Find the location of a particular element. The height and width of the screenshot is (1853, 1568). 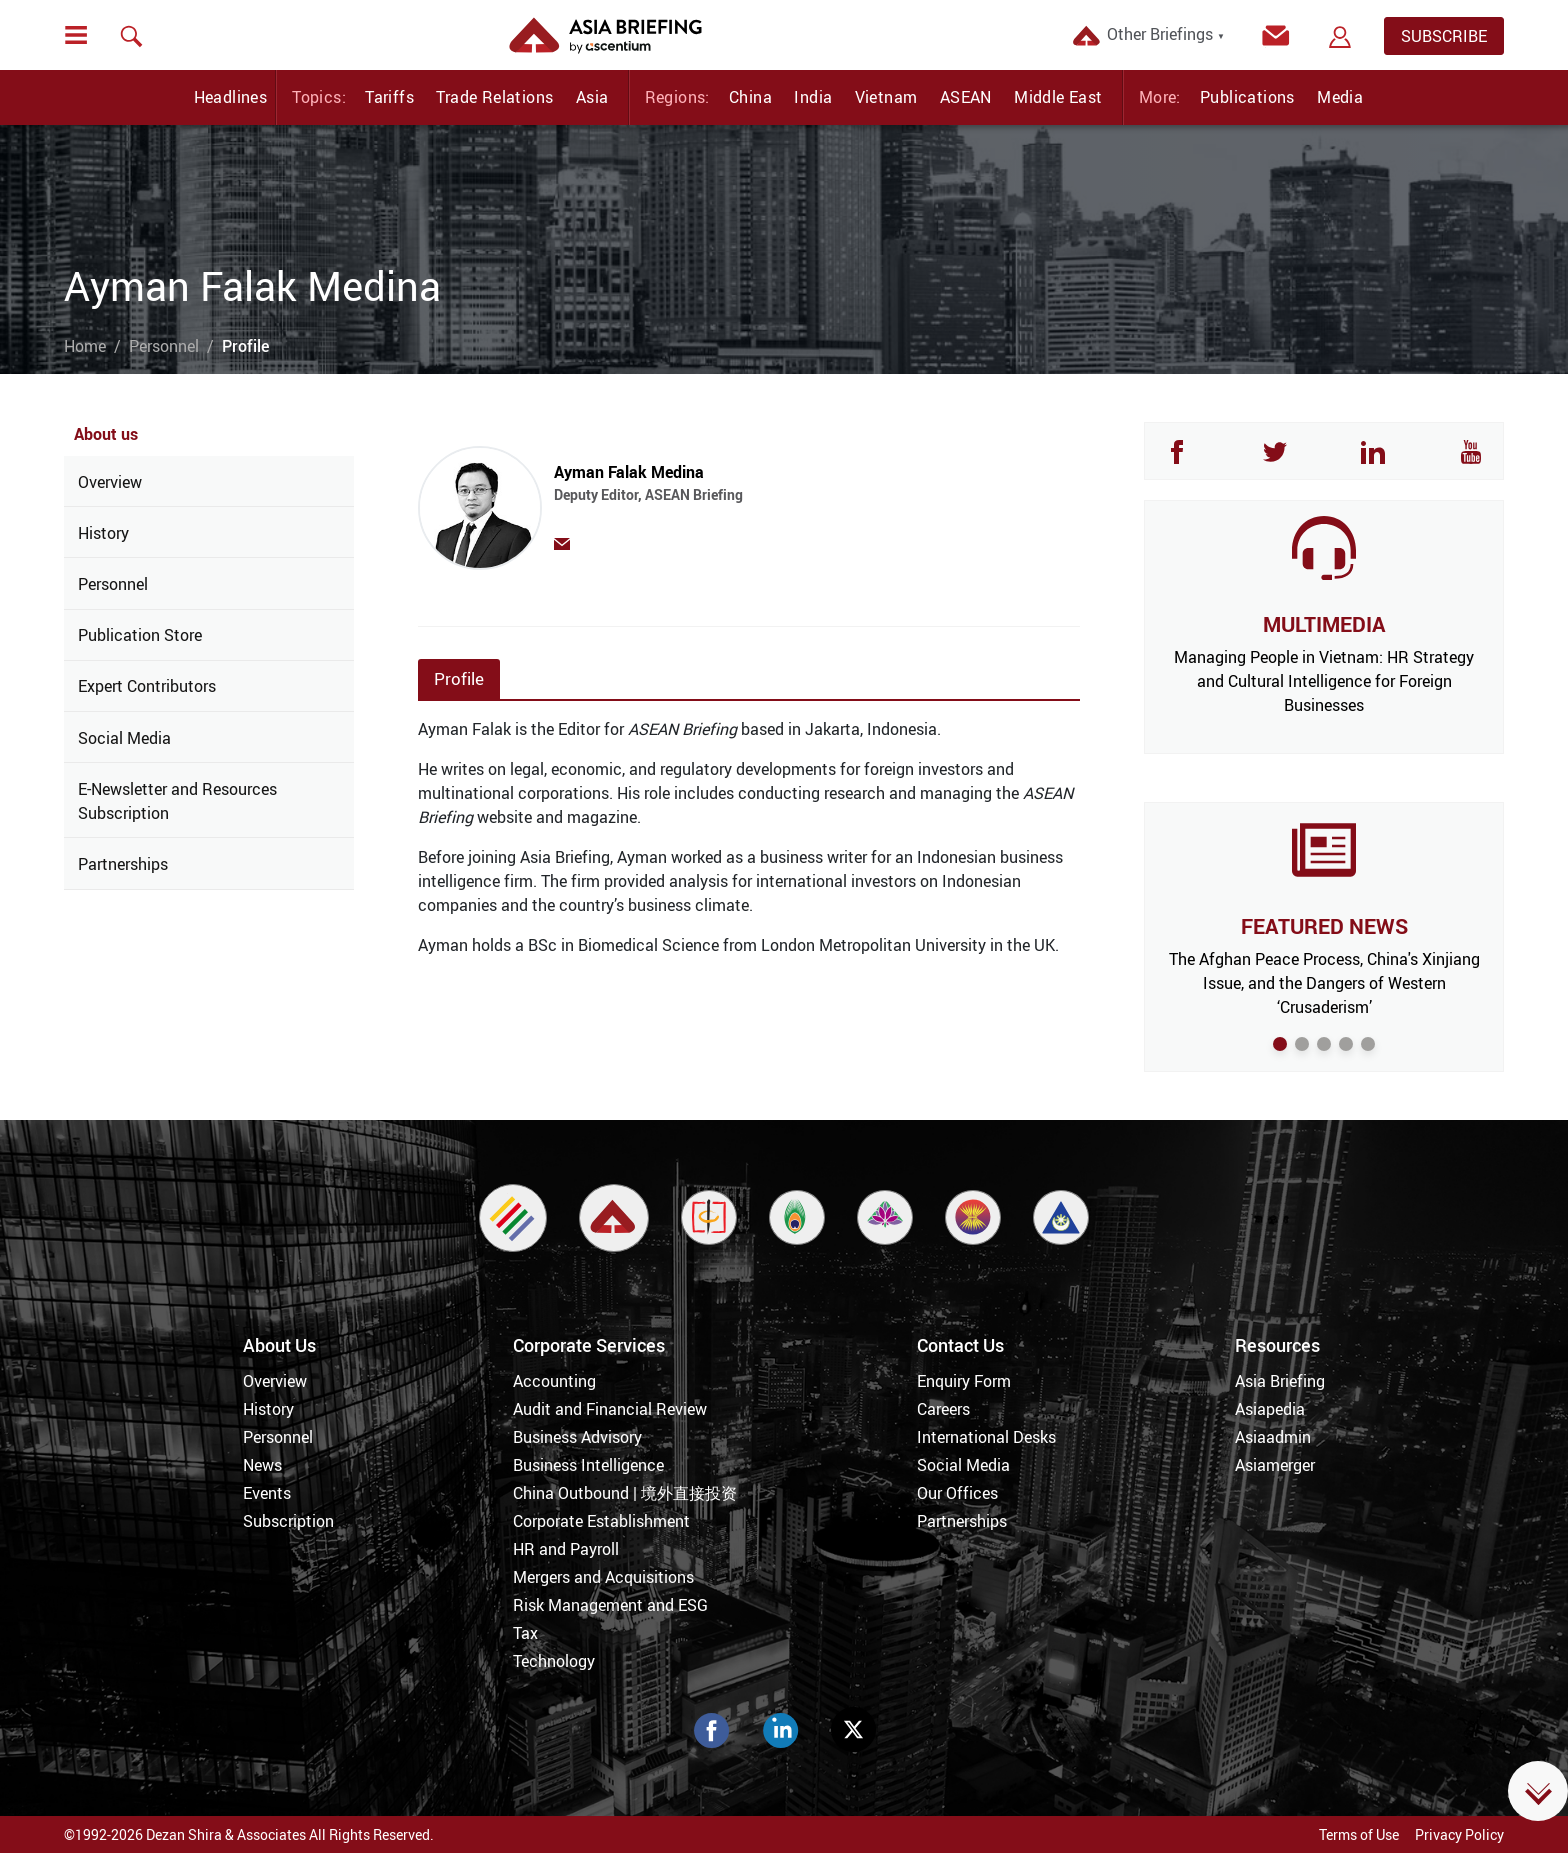

Corporate Establishment is located at coordinates (601, 1521).